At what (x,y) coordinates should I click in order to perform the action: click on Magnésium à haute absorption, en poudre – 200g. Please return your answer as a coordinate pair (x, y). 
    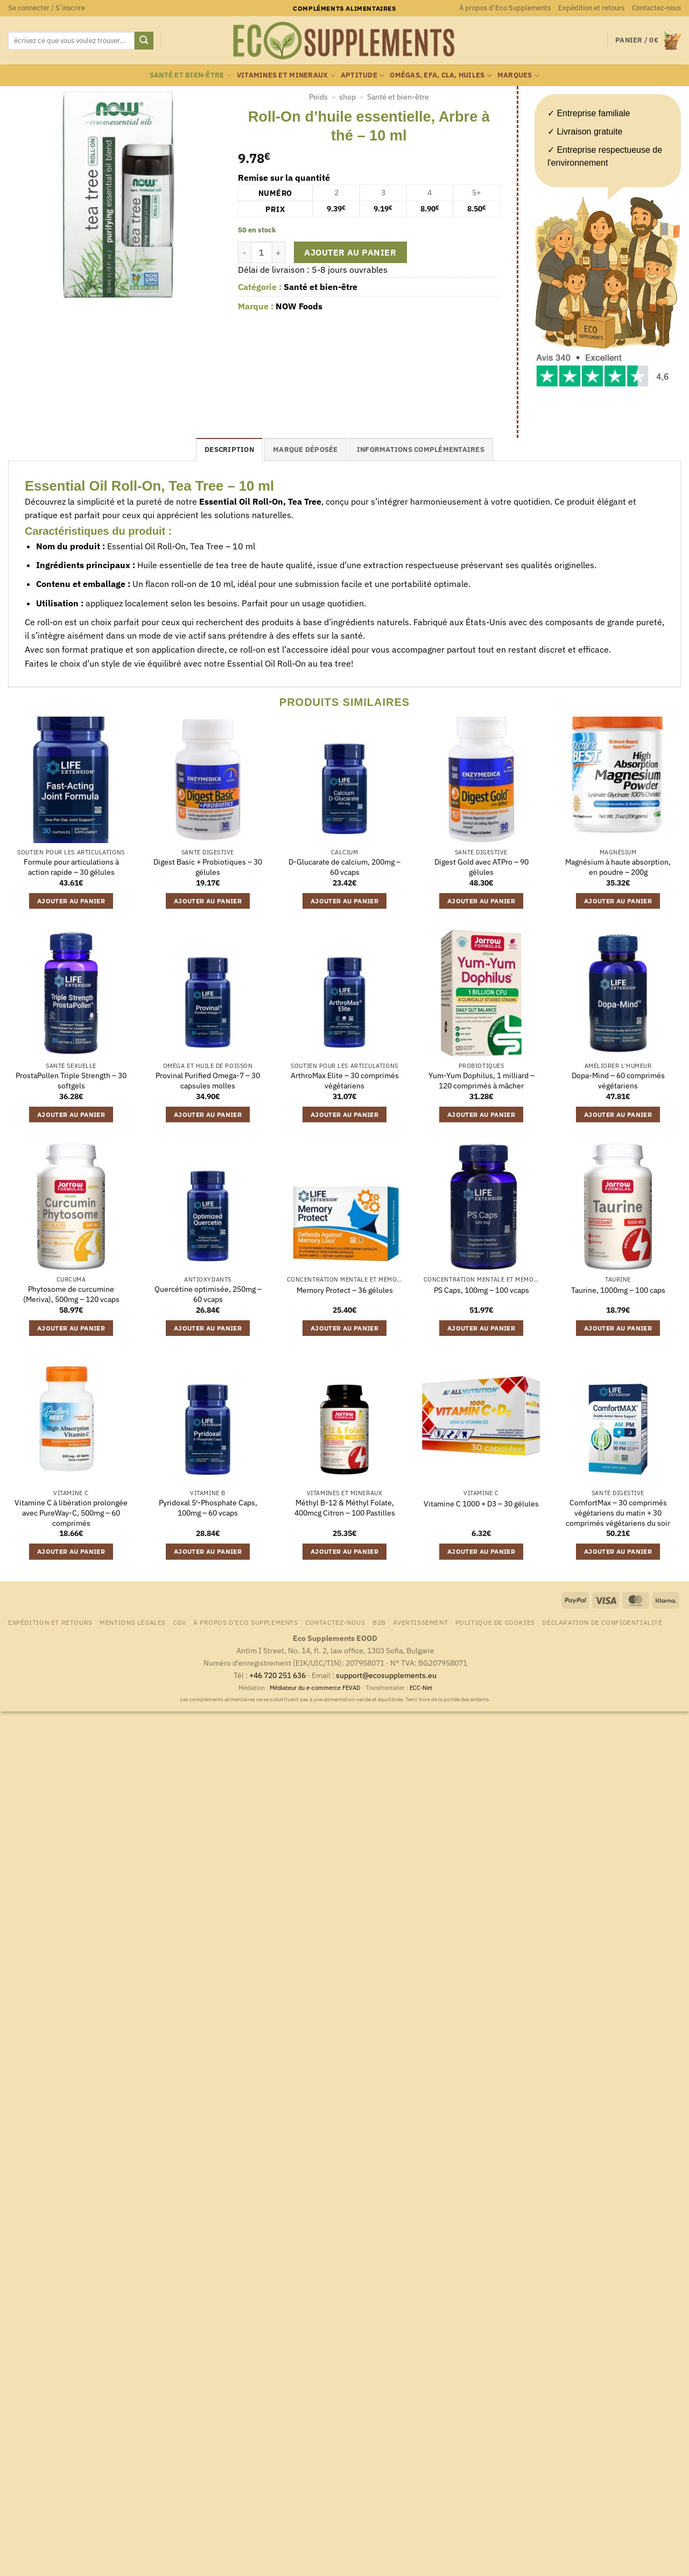
    Looking at the image, I should click on (618, 867).